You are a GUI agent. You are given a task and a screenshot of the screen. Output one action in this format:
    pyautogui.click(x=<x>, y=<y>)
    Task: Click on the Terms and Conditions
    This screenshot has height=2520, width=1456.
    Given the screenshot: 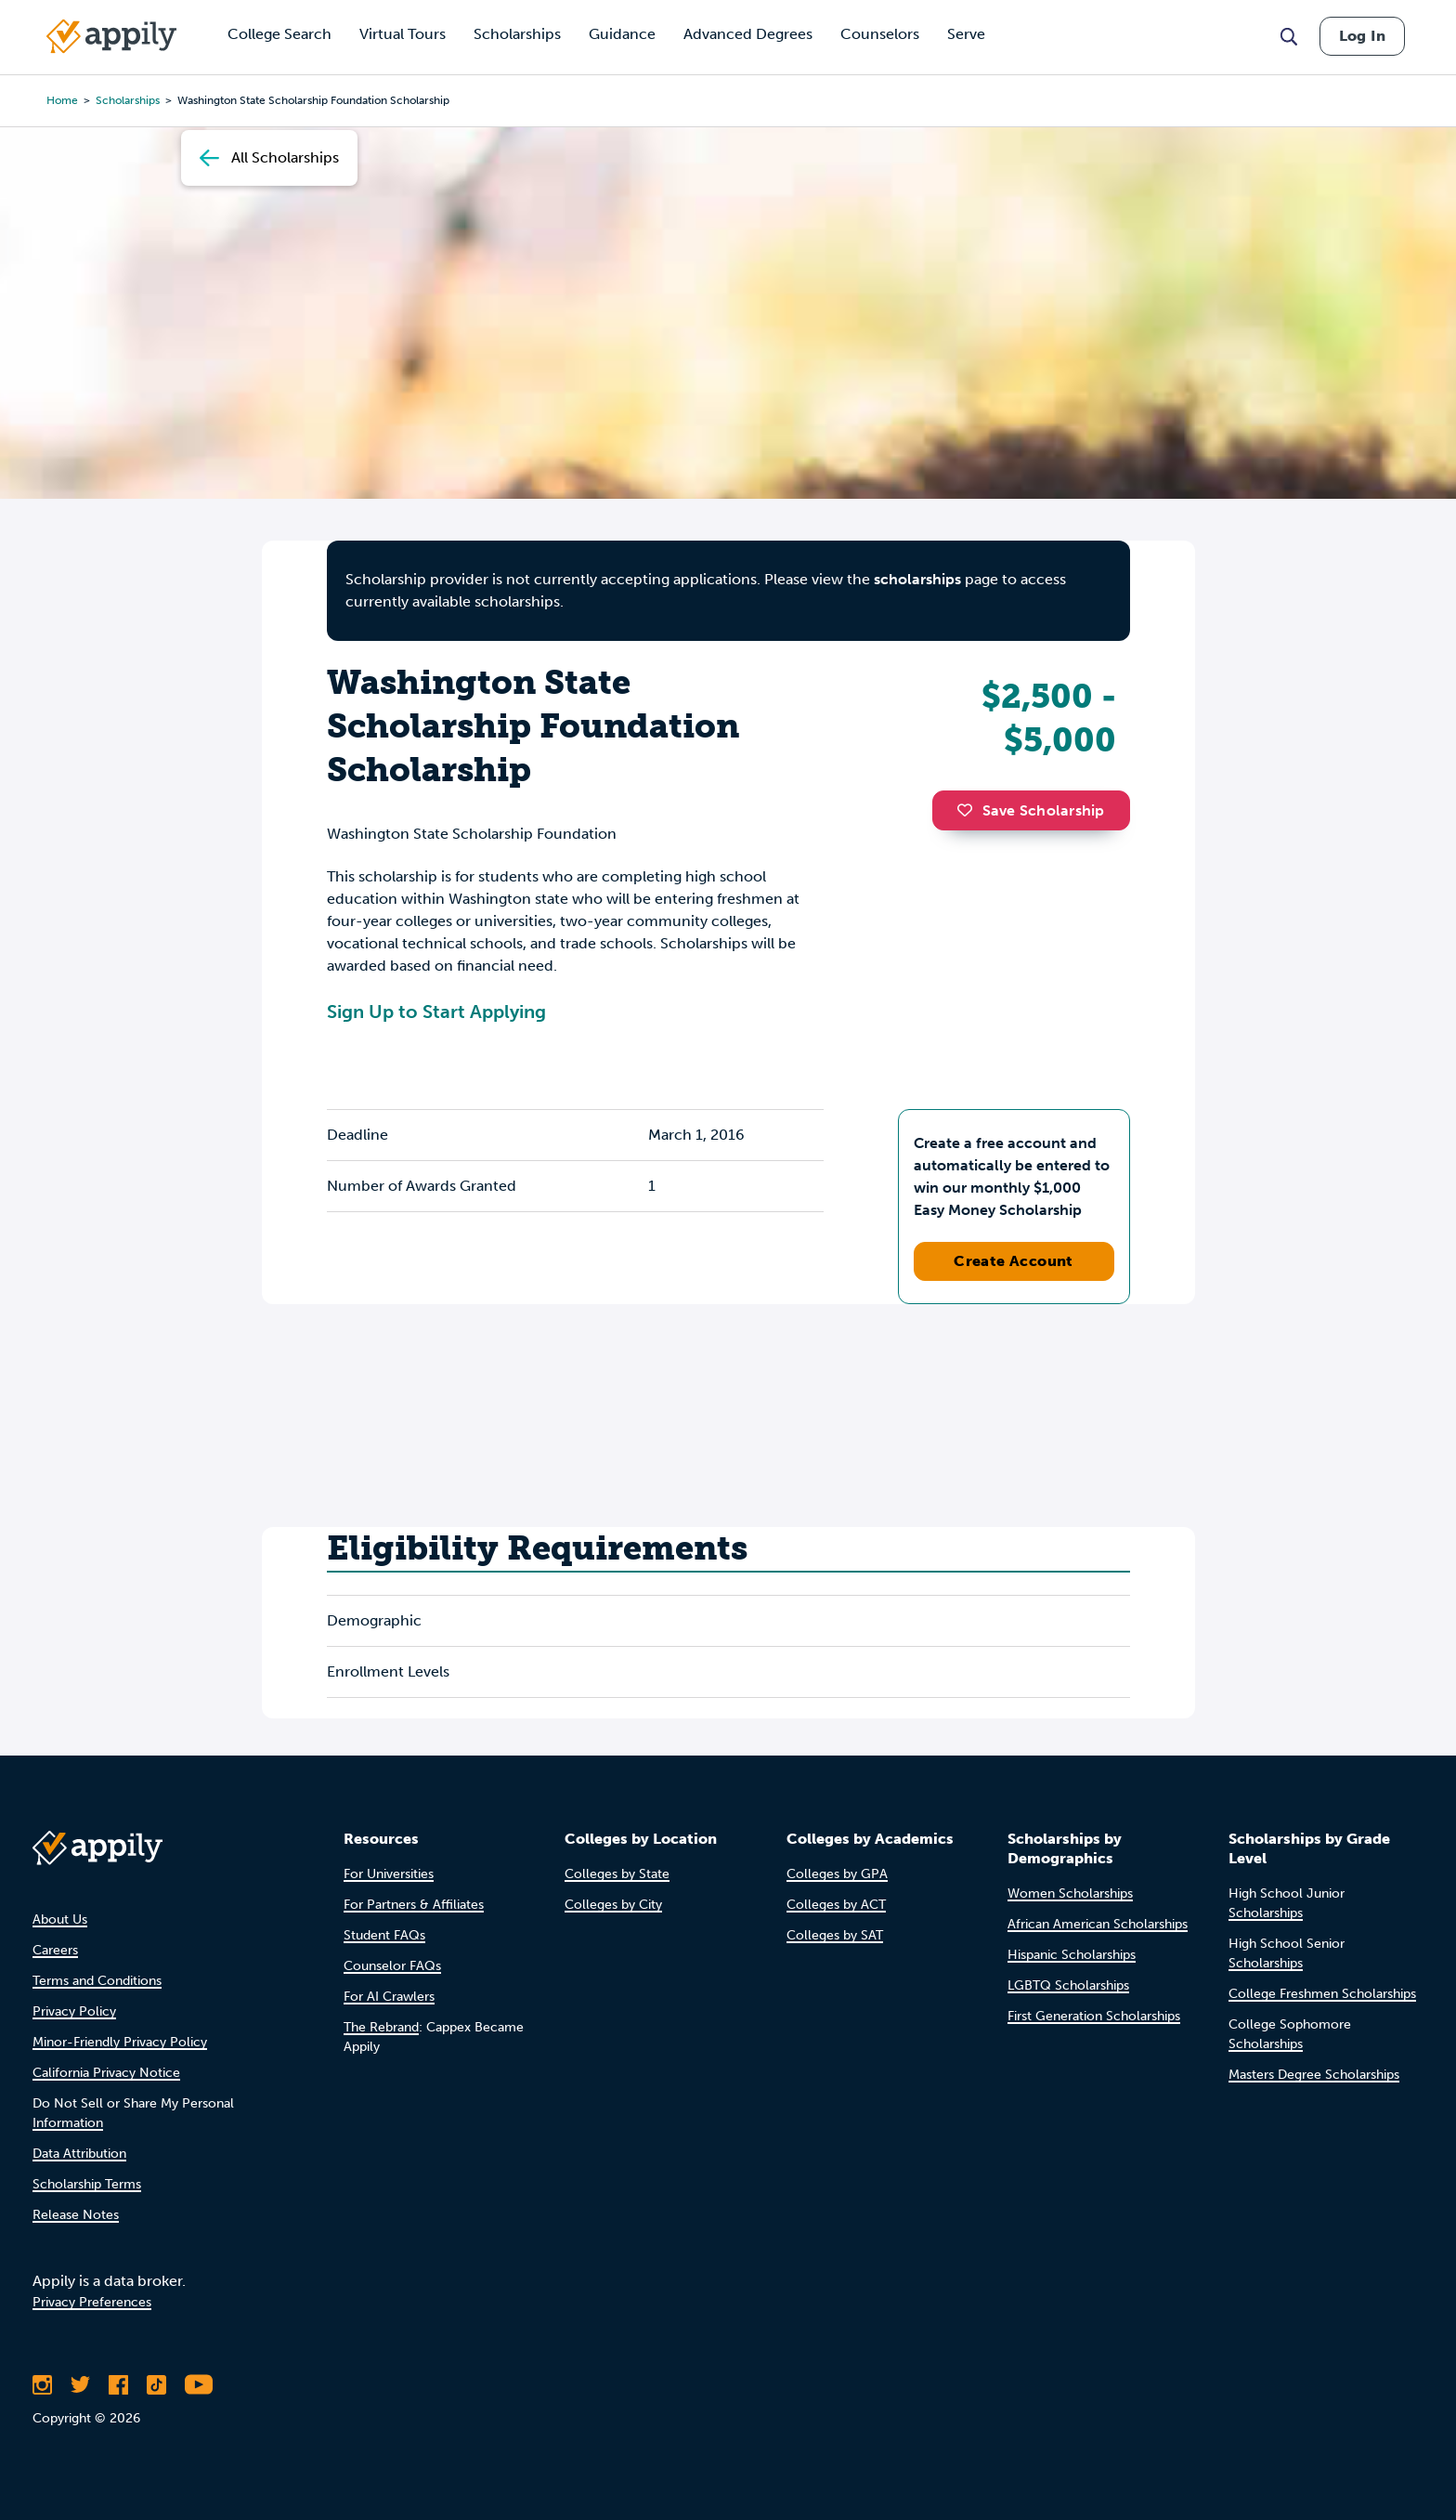 What is the action you would take?
    pyautogui.click(x=97, y=1981)
    